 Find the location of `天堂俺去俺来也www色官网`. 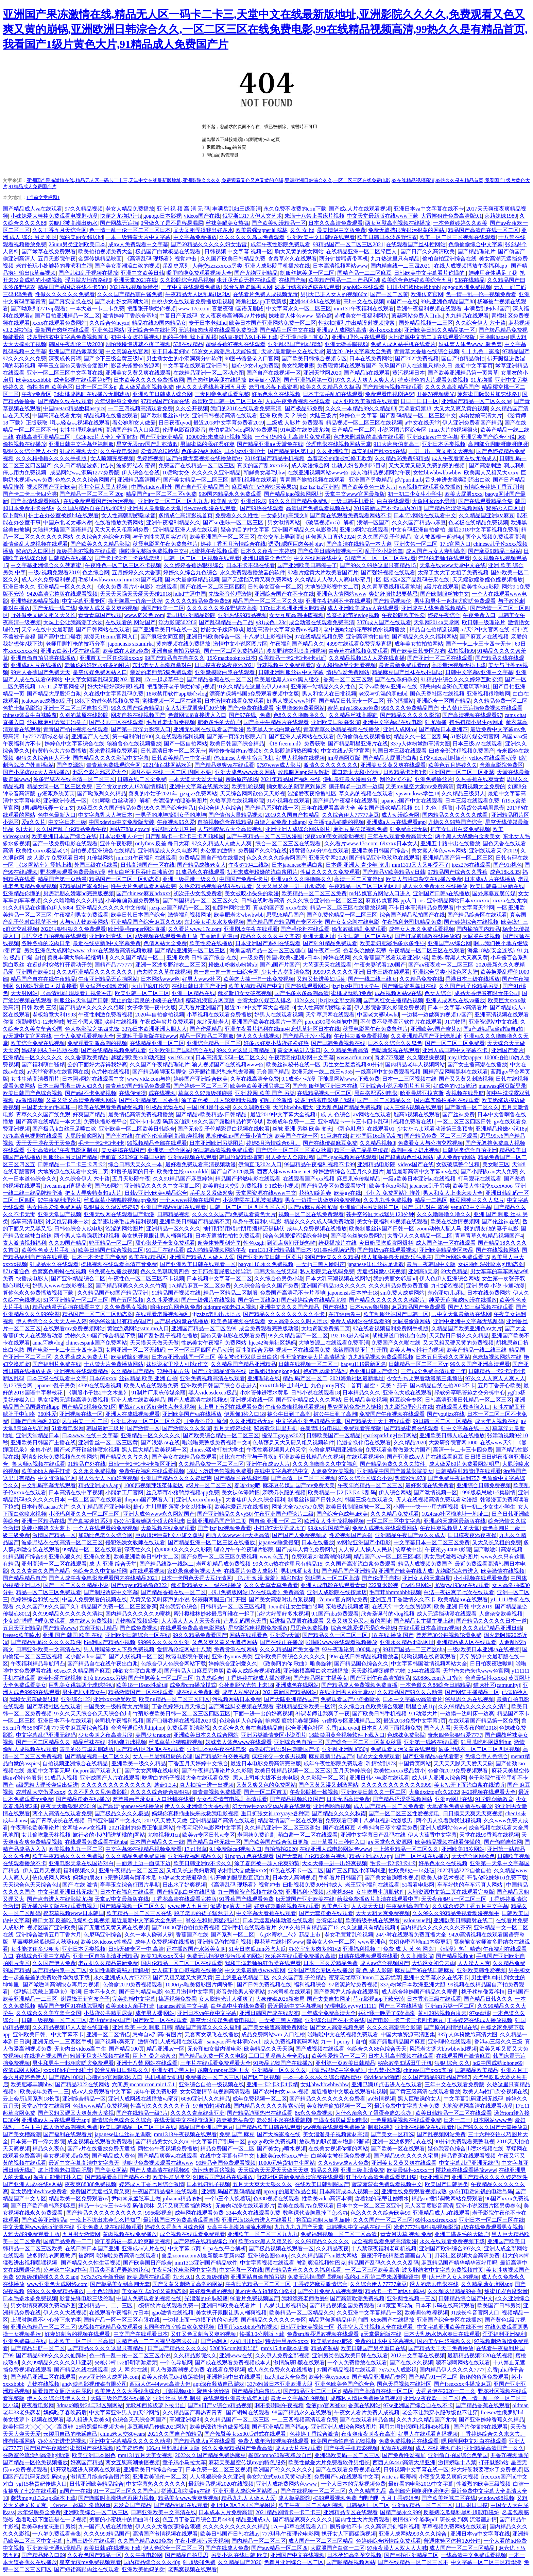

天堂俺去俺来也www色官网 is located at coordinates (476, 1671).